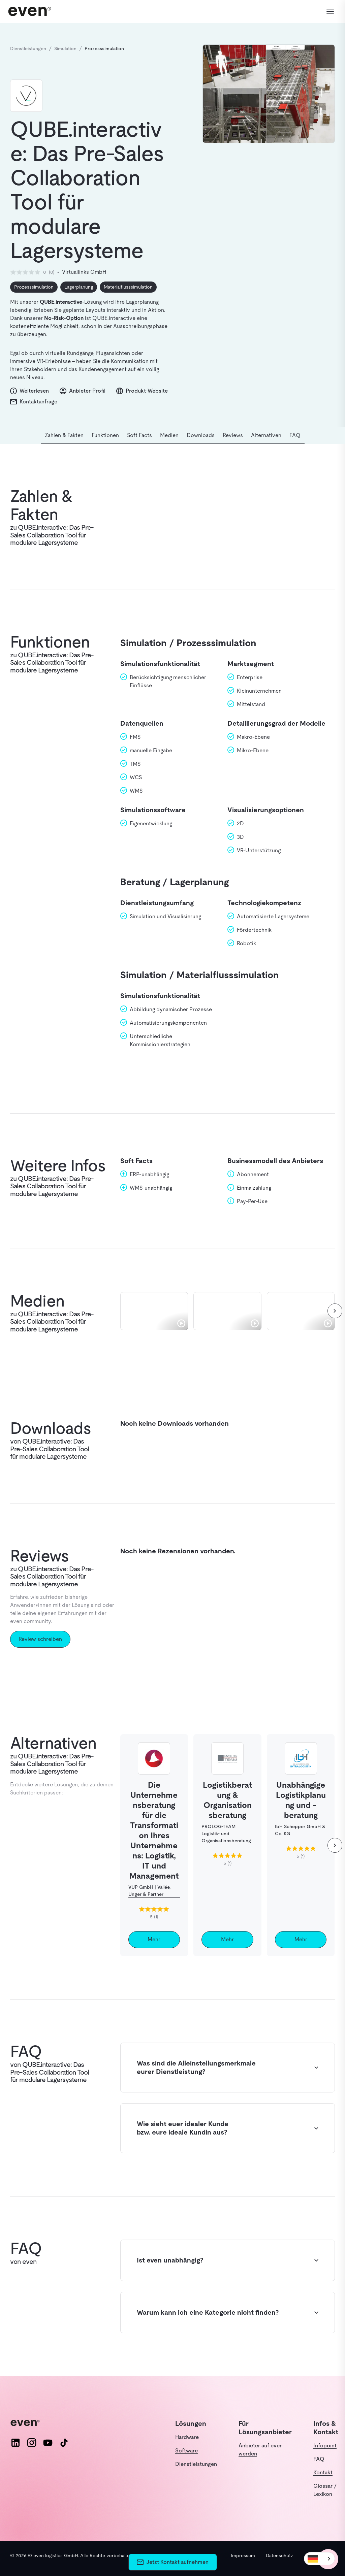 Image resolution: width=345 pixels, height=2576 pixels. Describe the element at coordinates (327, 11) in the screenshot. I see `[Menü öffnen]` at that location.